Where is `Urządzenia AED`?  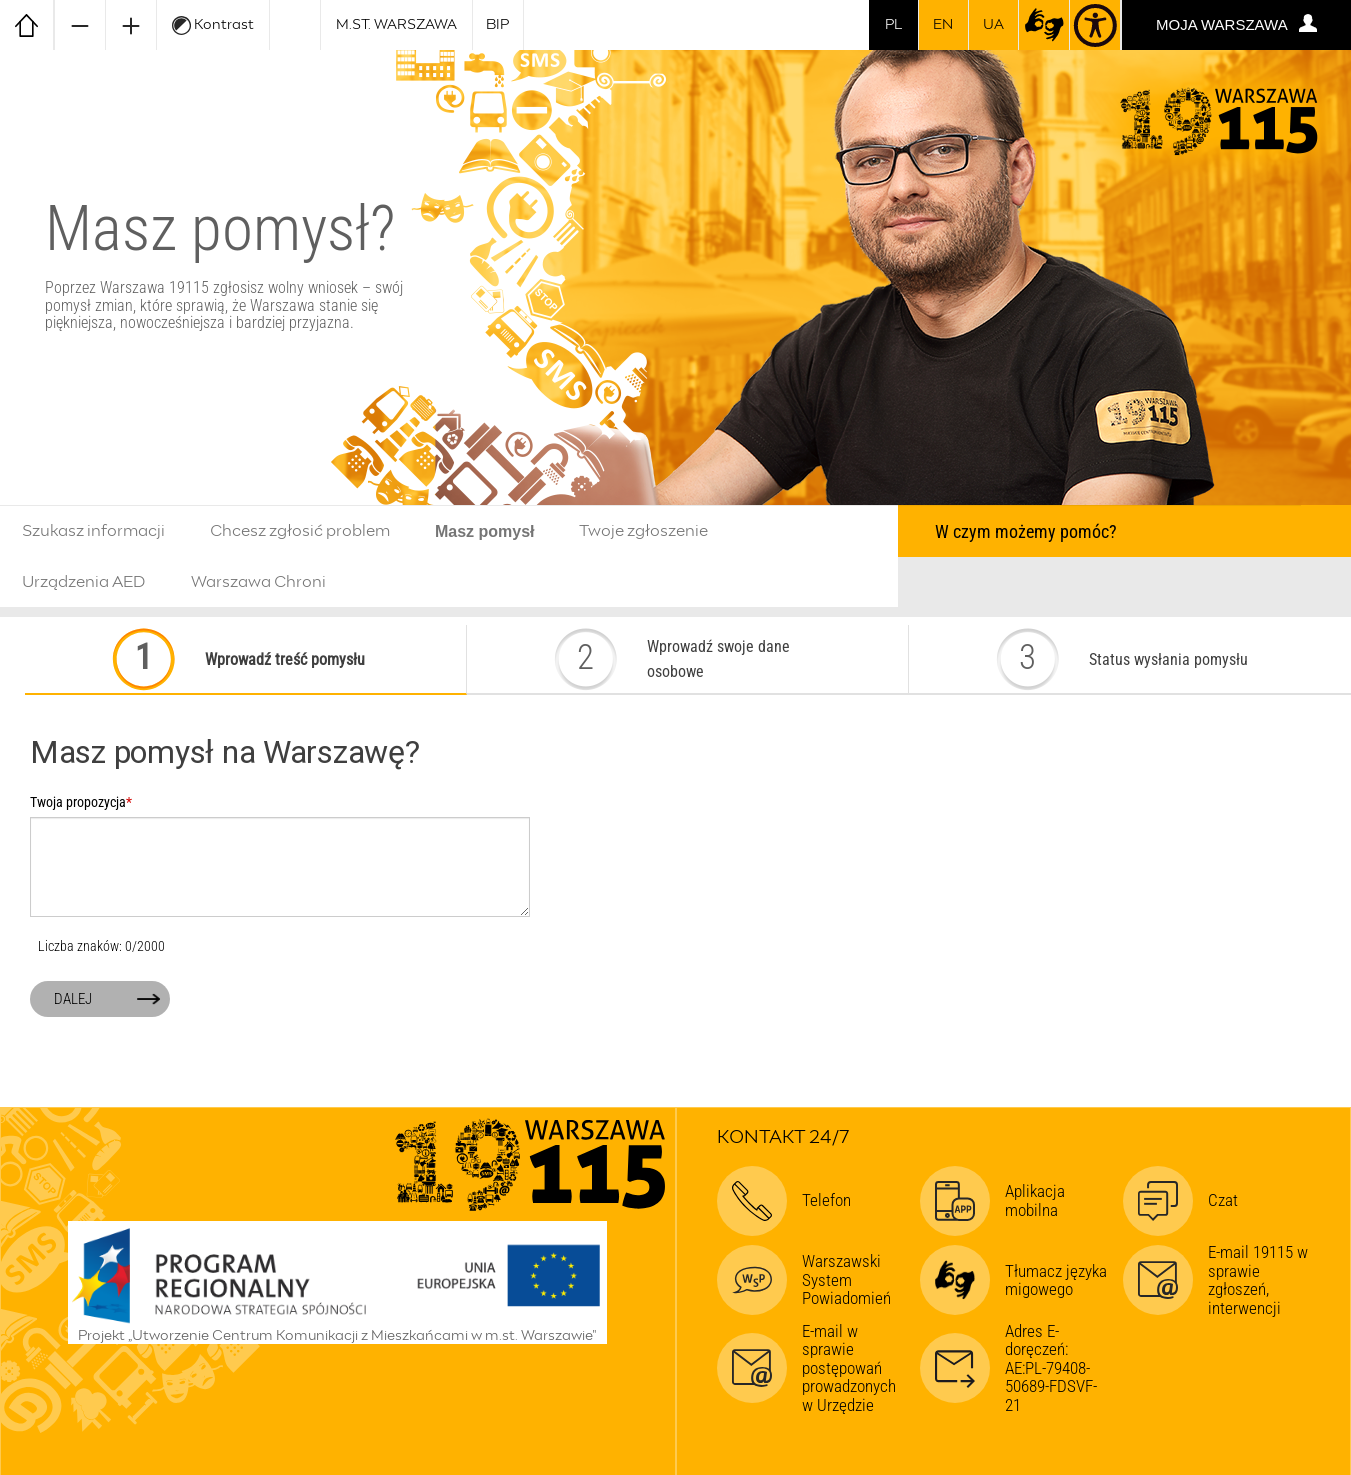 Urządzenia AED is located at coordinates (84, 582).